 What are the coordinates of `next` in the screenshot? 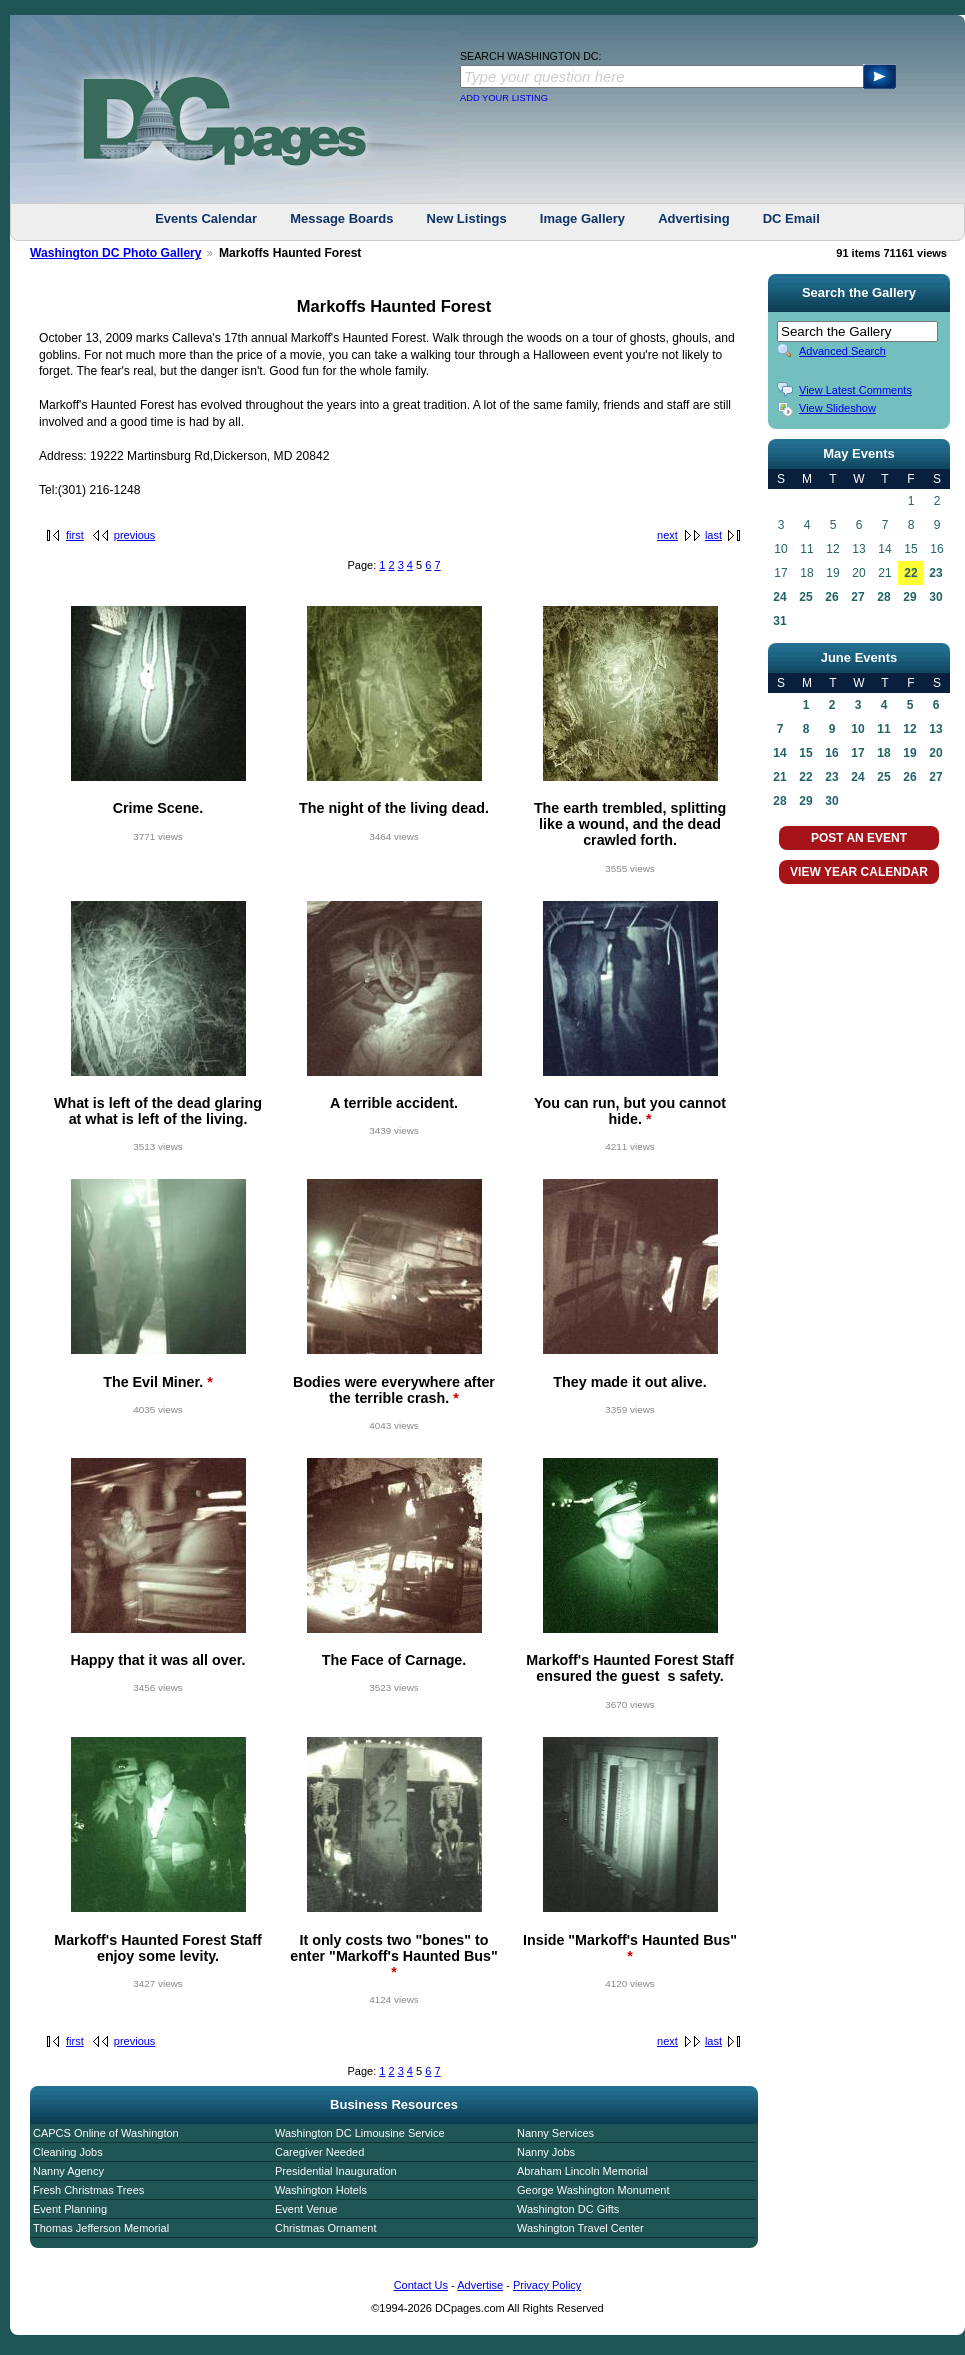 It's located at (667, 535).